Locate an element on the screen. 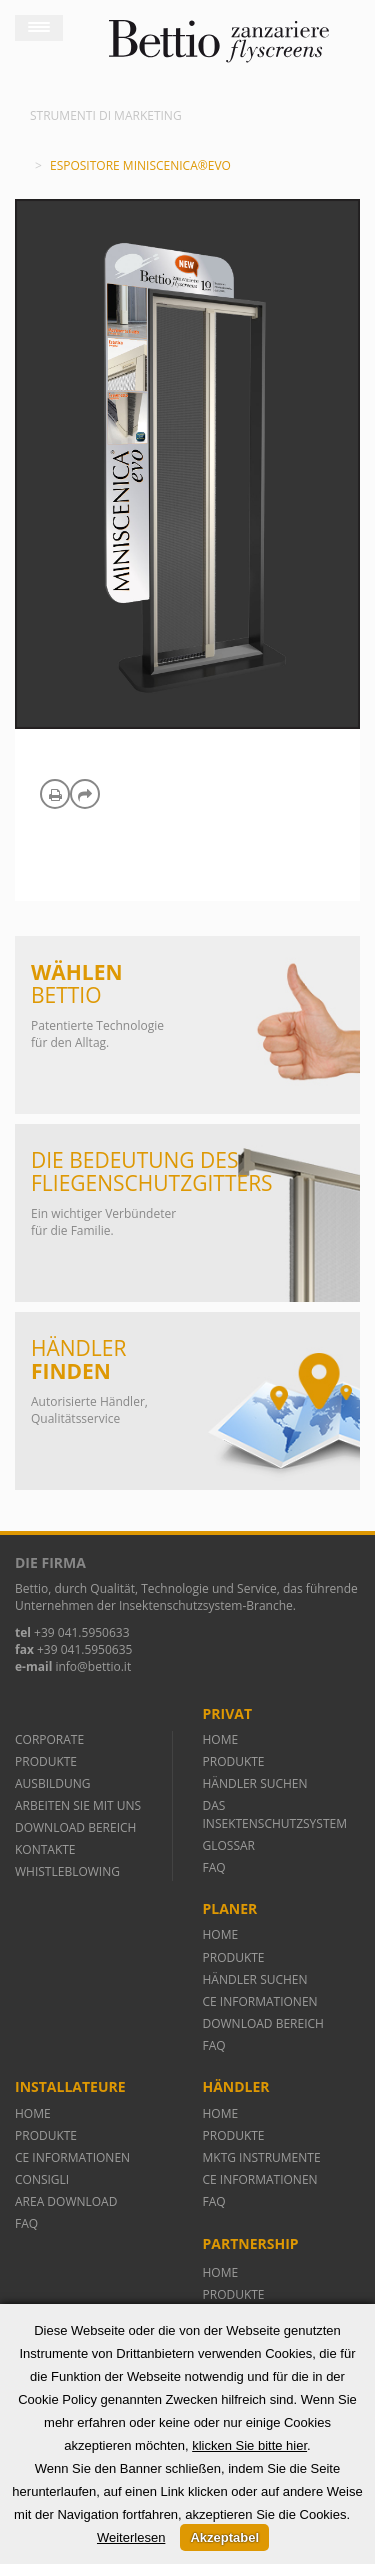 This screenshot has height=2564, width=375. CONSIGLI is located at coordinates (42, 2179).